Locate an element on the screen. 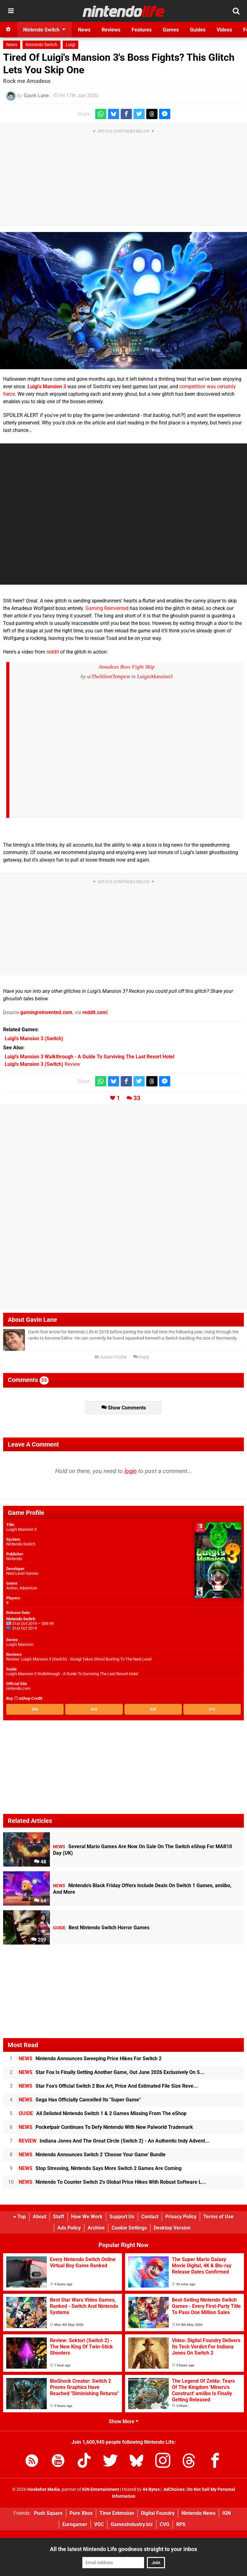 This screenshot has height=2576, width=247. RPS is located at coordinates (181, 2524).